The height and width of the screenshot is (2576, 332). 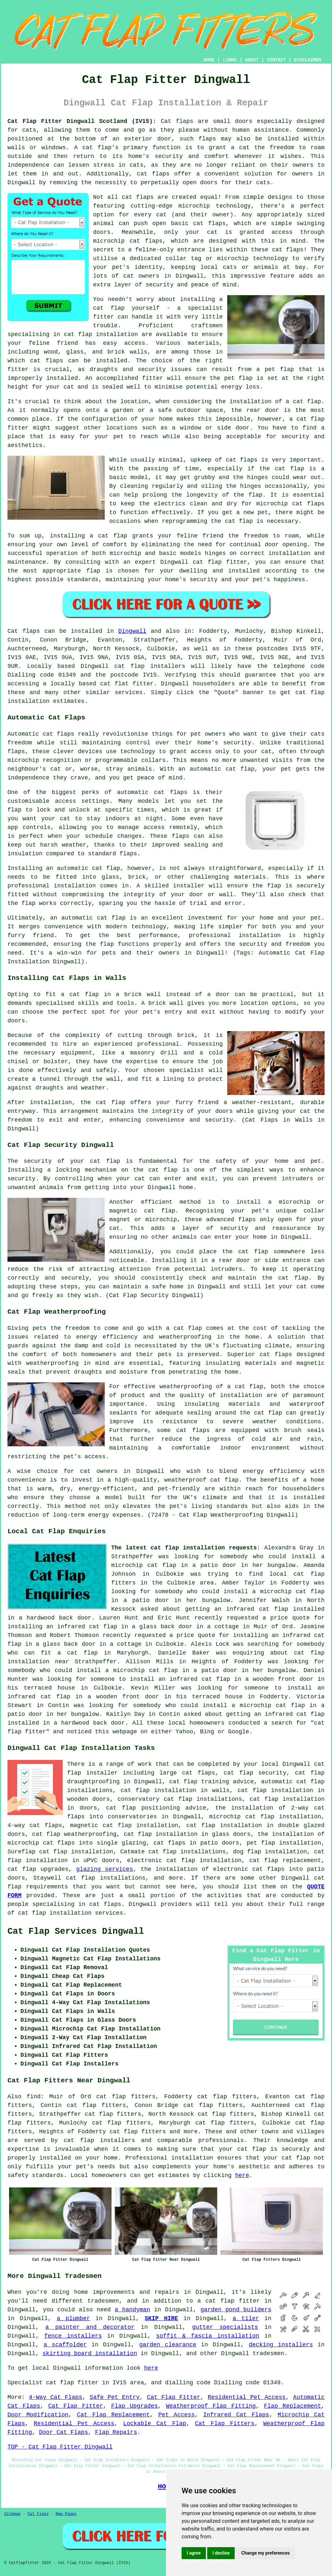 I want to click on microchip cat flap installation, so click(x=265, y=1816).